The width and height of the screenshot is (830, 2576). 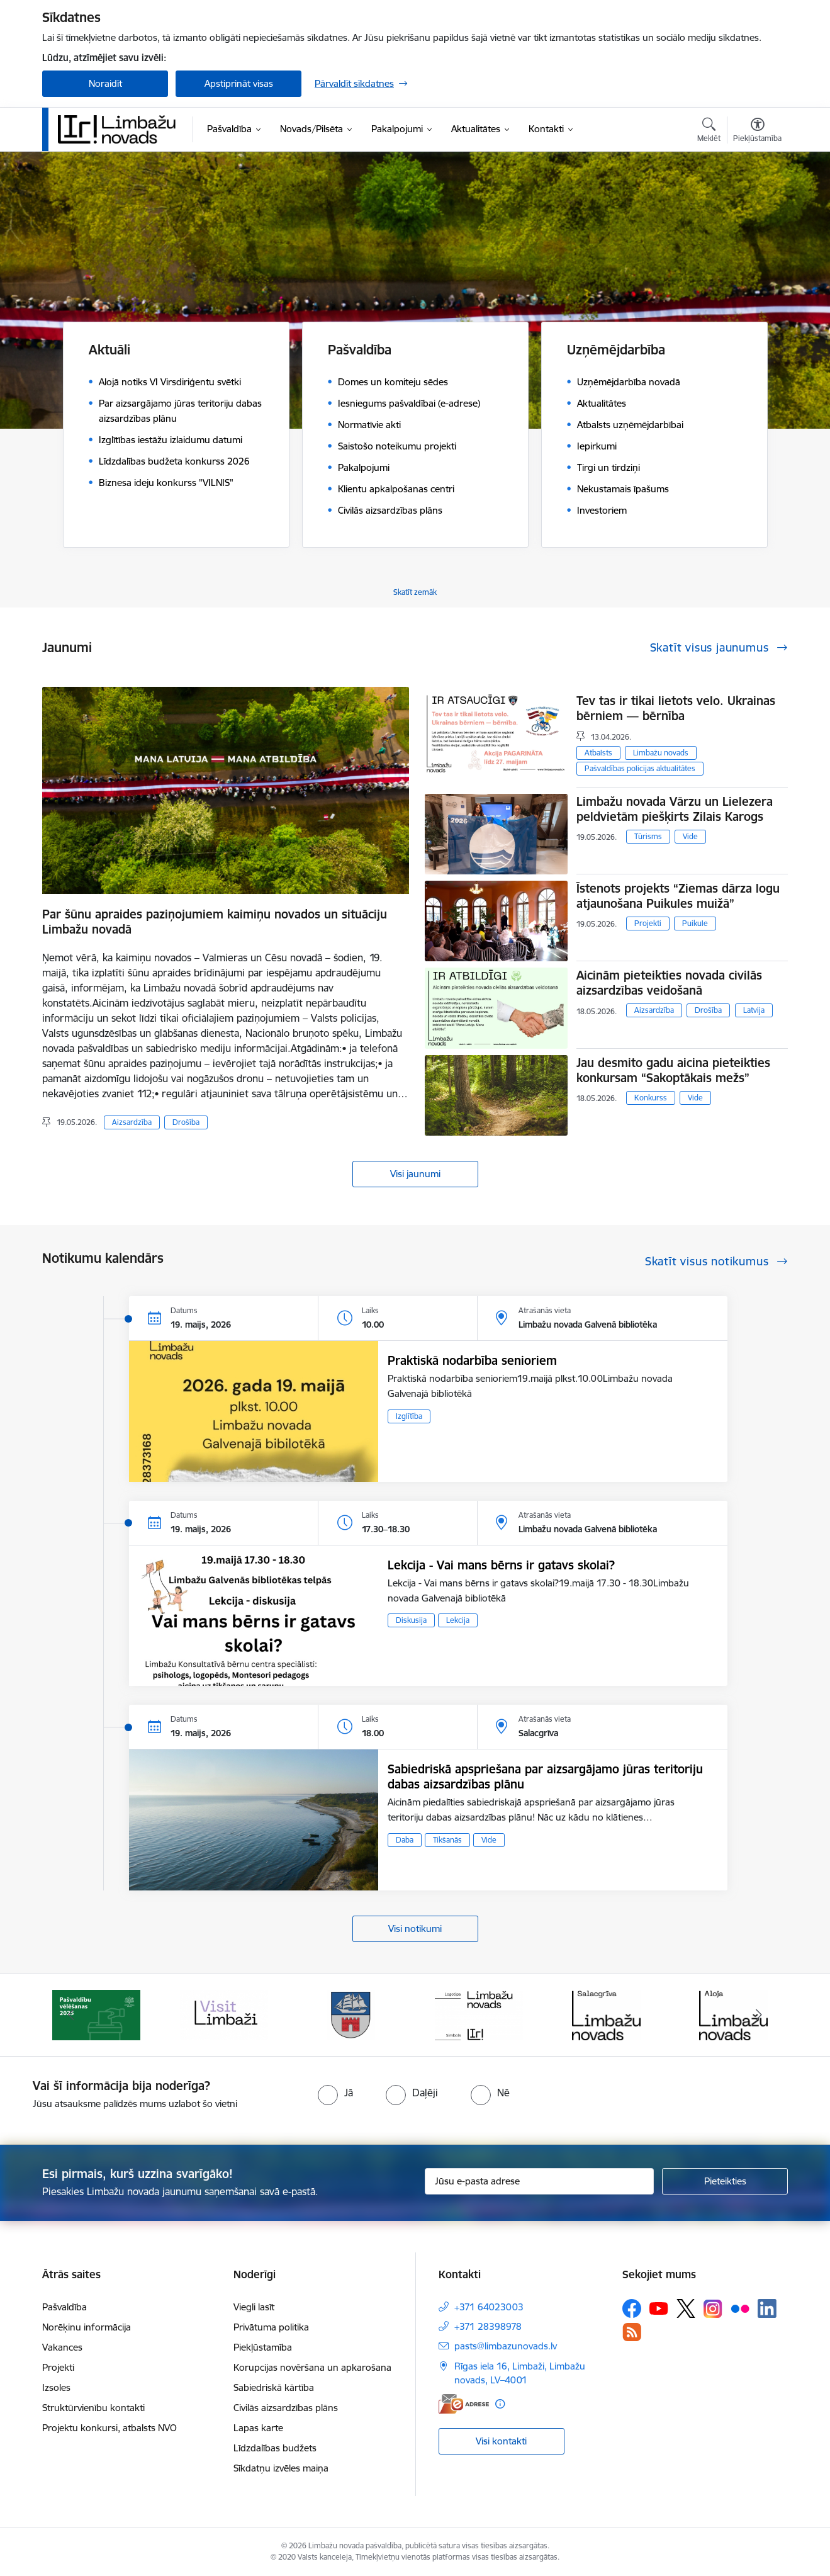 I want to click on Drošība, so click(x=185, y=1122).